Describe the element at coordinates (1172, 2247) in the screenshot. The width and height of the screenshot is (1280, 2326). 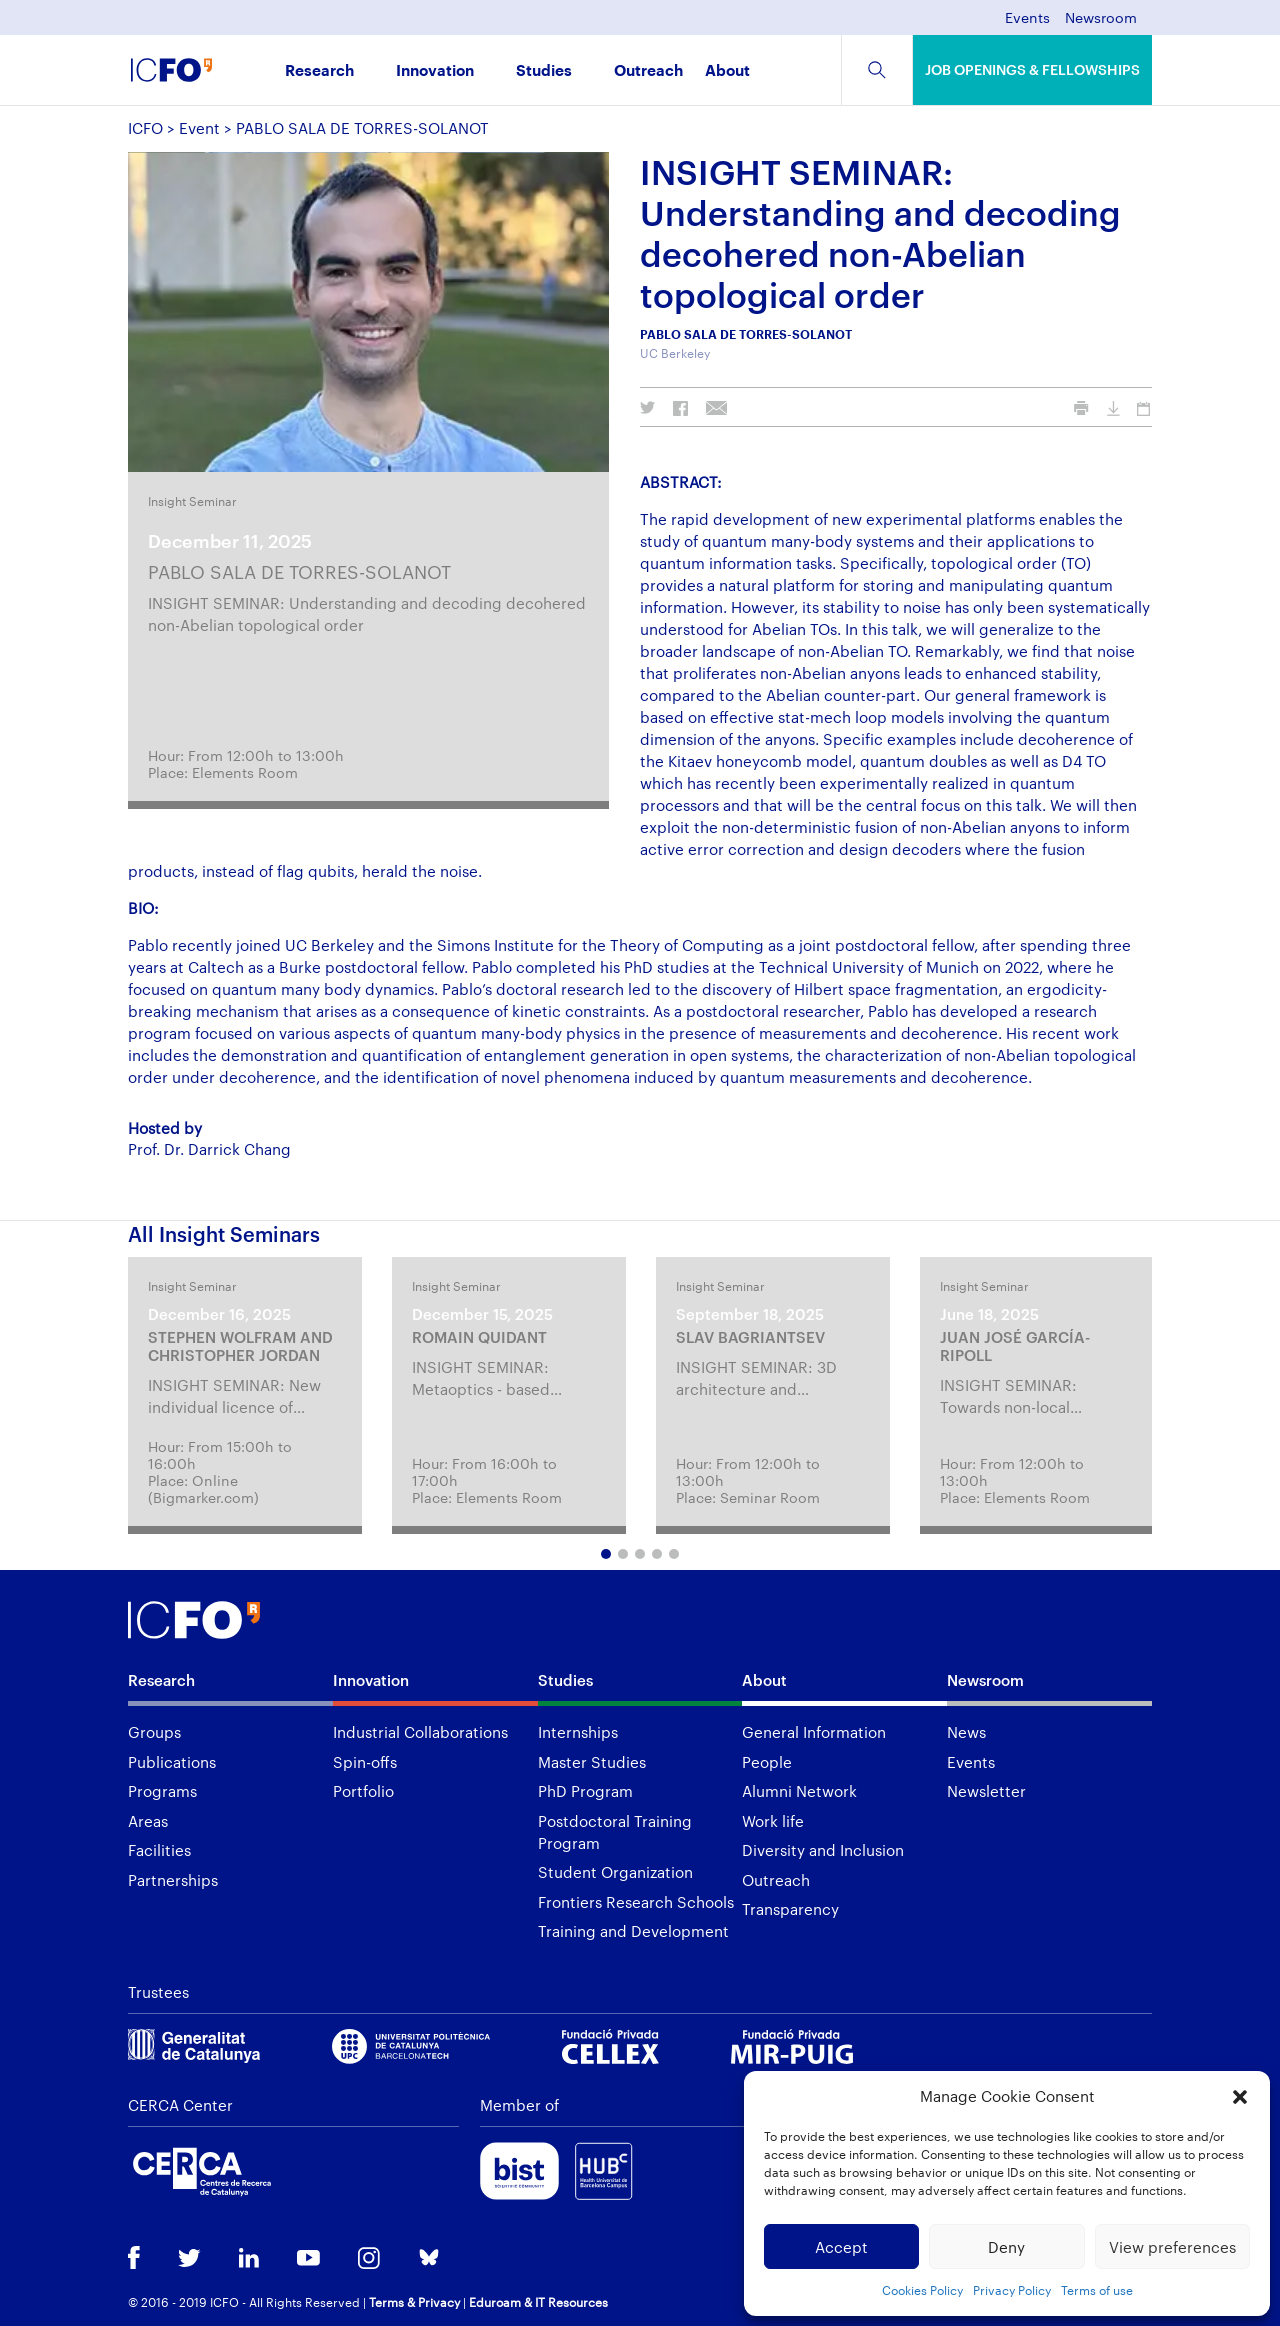
I see `View preferences` at that location.